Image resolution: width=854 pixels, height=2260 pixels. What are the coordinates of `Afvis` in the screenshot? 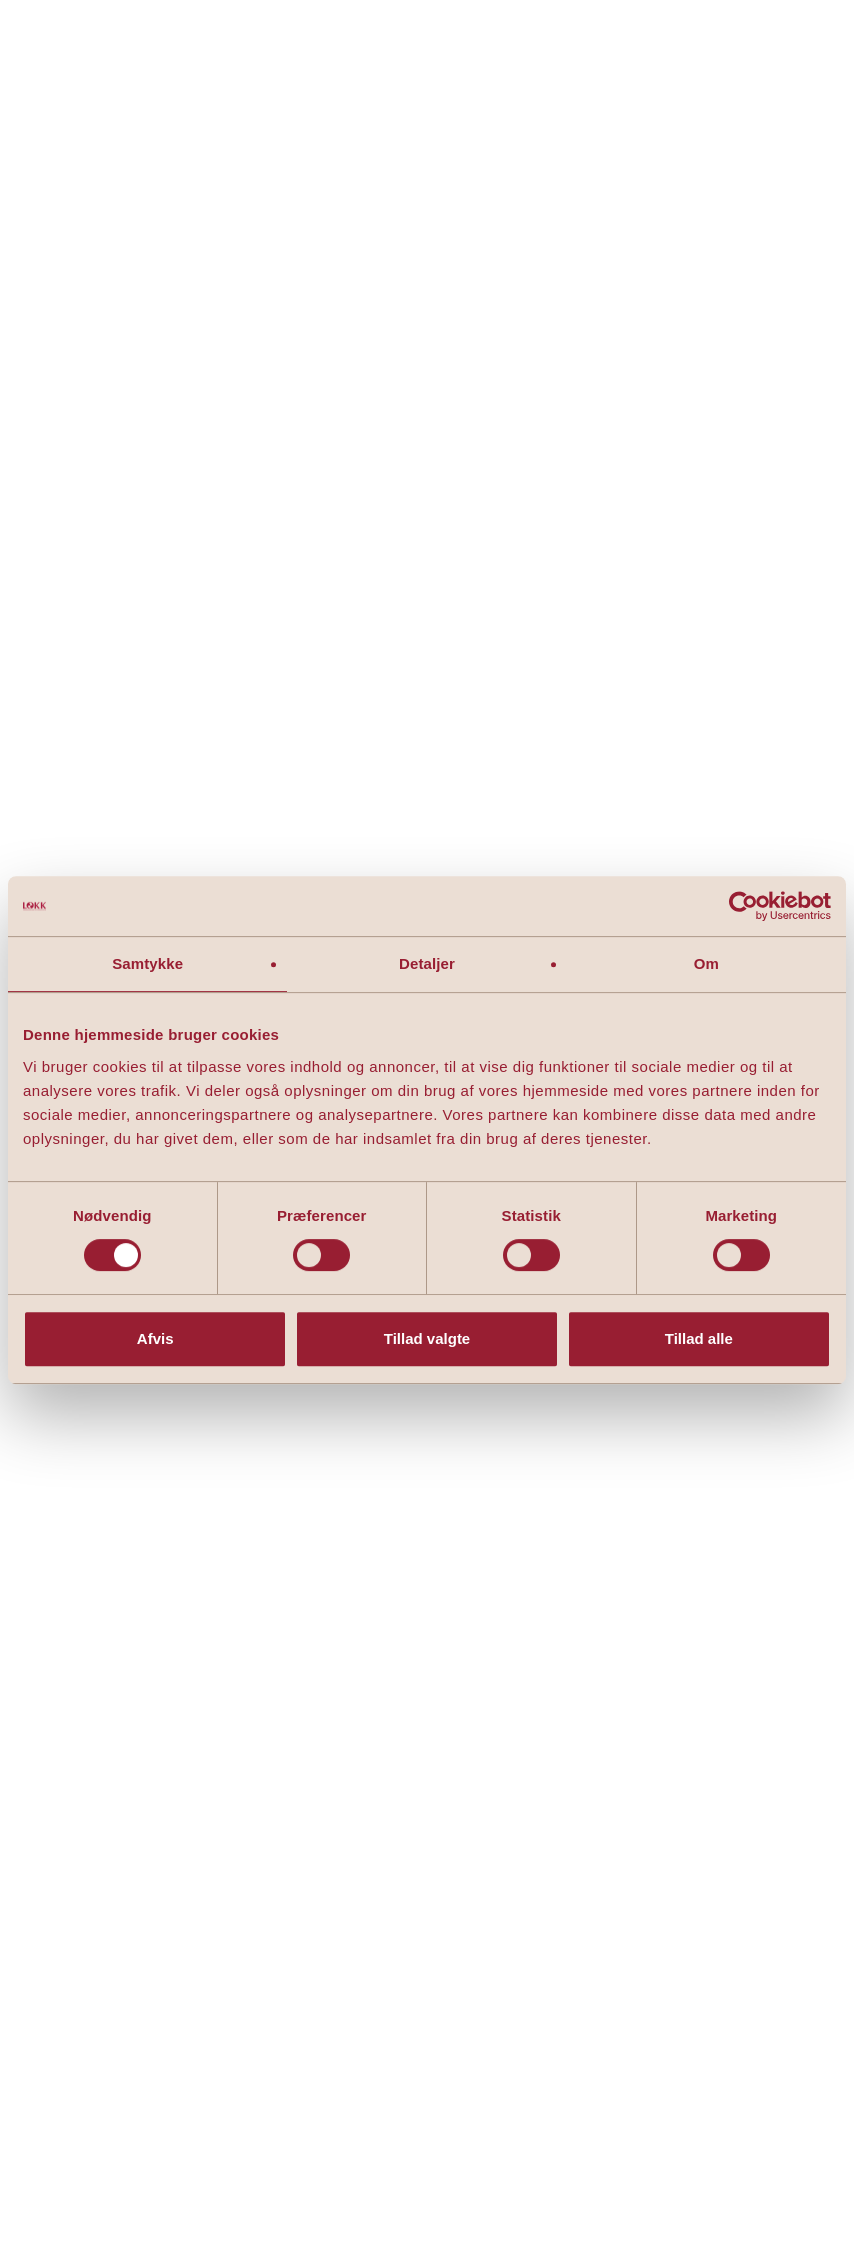 It's located at (155, 1338).